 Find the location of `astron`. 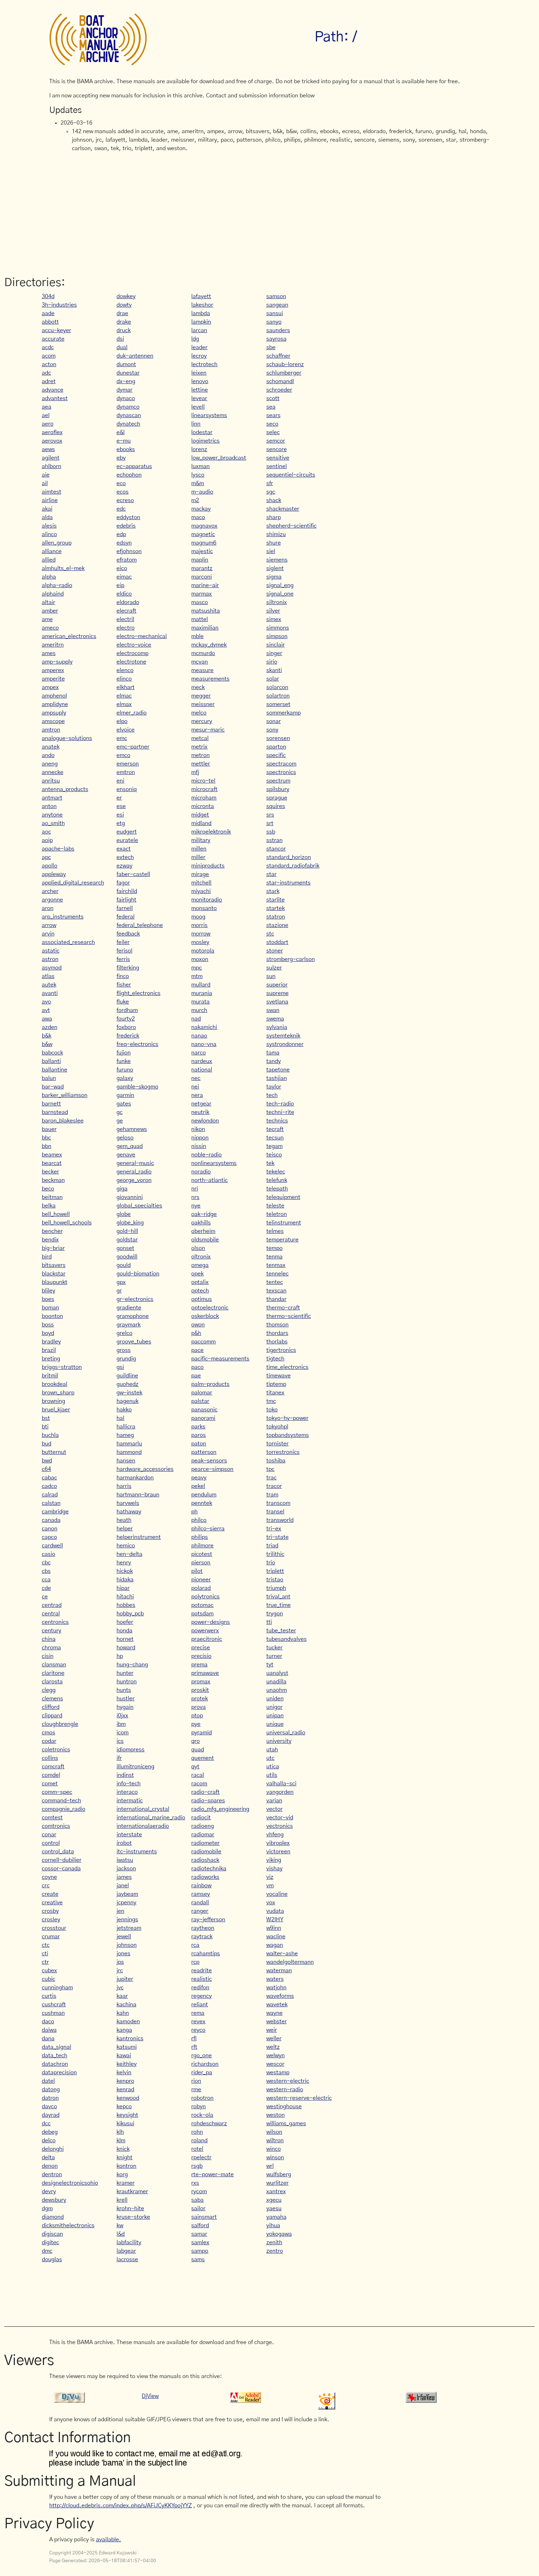

astron is located at coordinates (50, 959).